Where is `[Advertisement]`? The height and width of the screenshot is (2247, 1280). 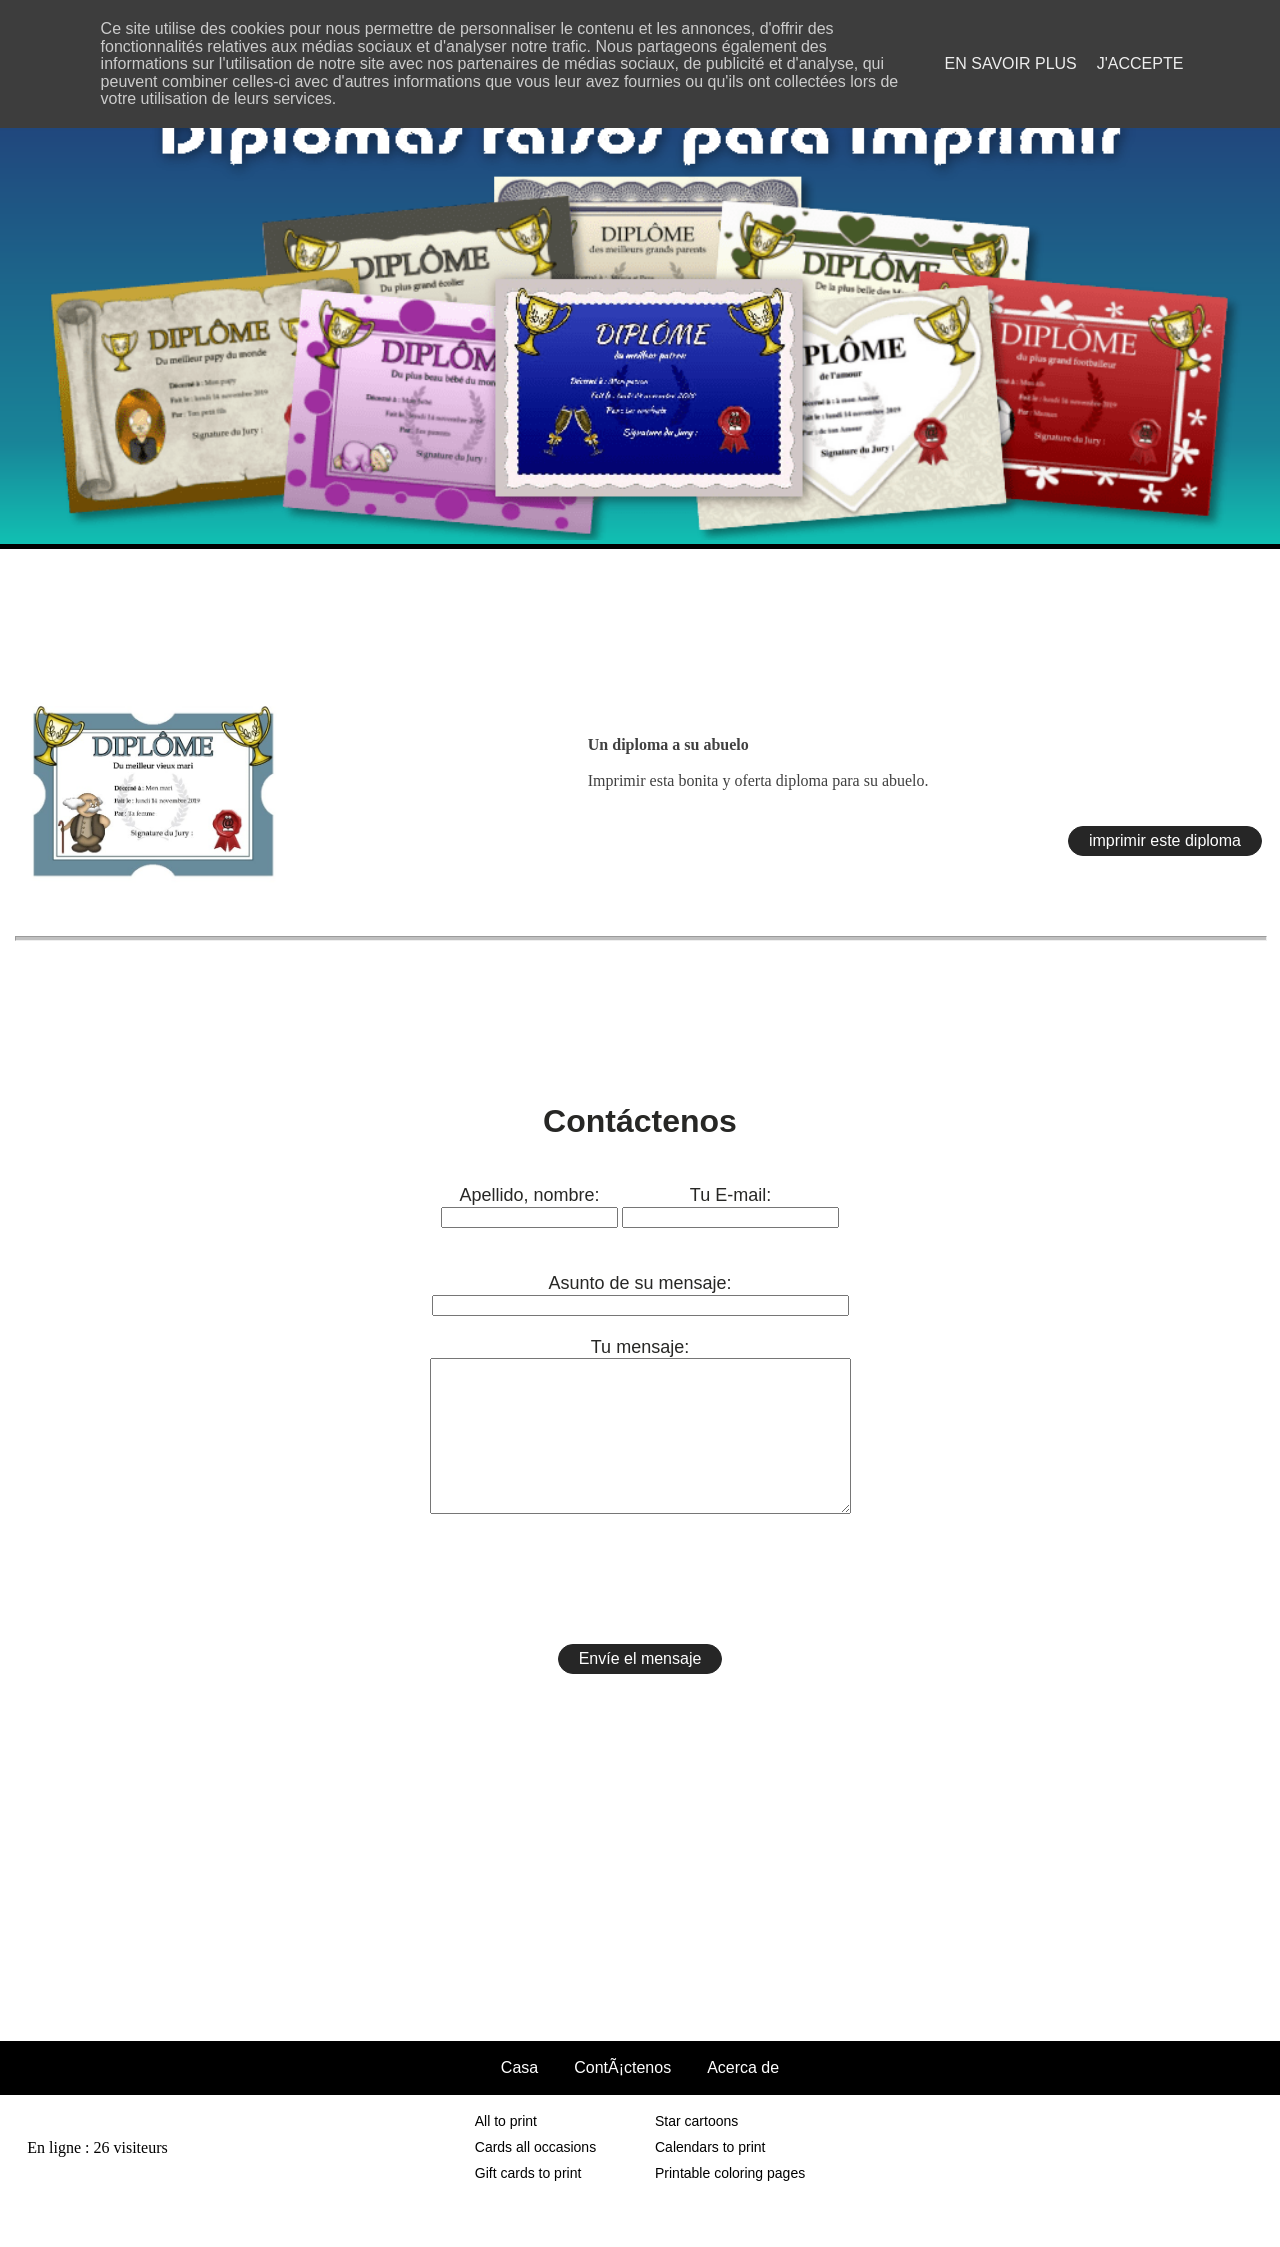 [Advertisement] is located at coordinates (640, 615).